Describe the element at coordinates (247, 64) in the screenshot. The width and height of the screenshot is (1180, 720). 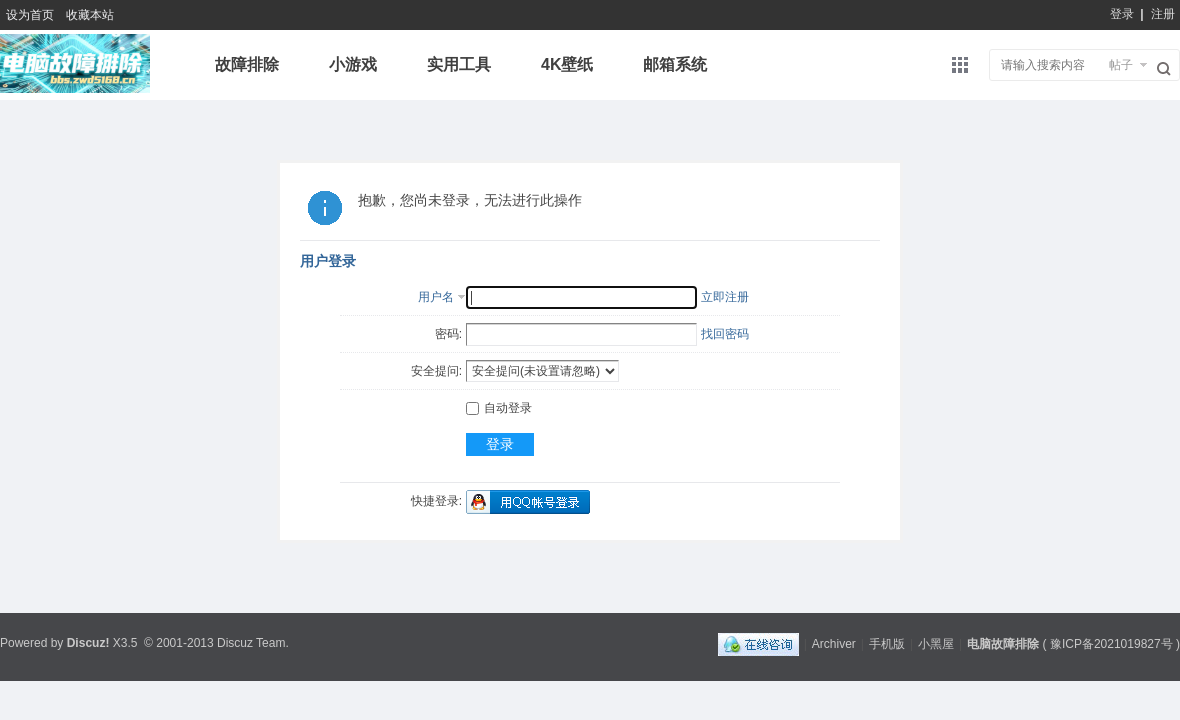
I see `故障排除` at that location.